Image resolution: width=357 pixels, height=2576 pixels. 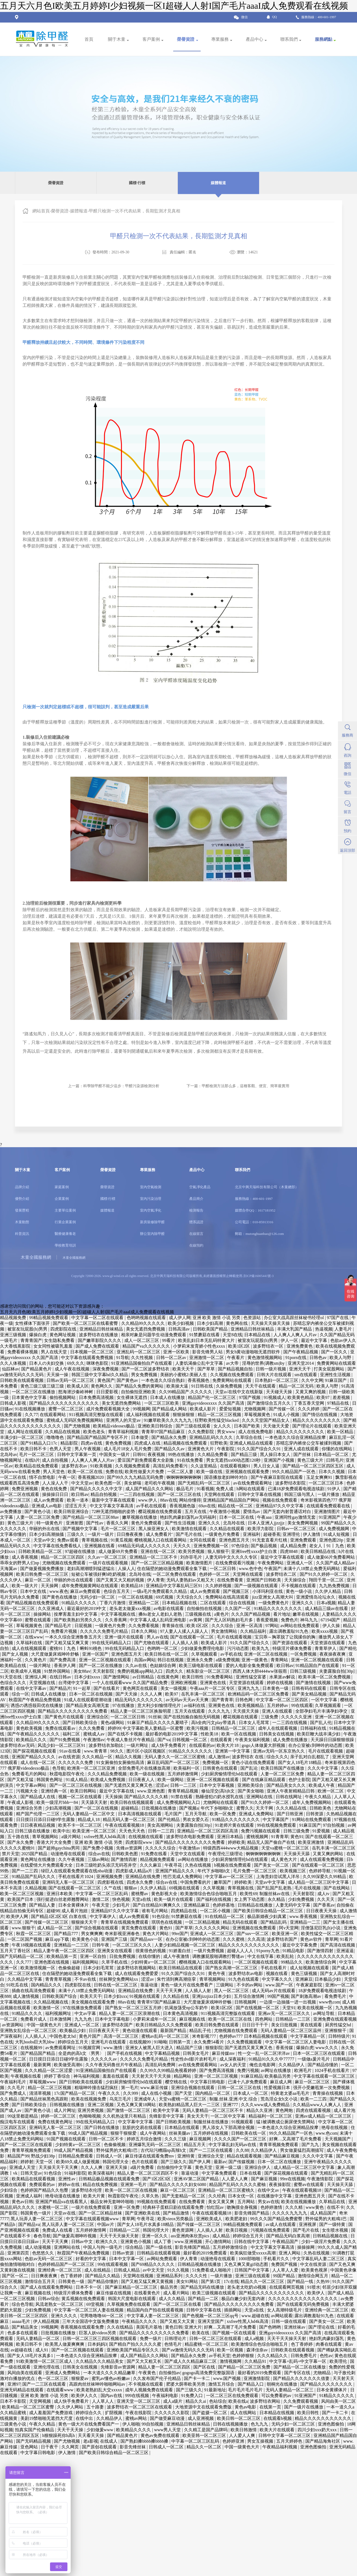 I want to click on 日本三级吃奶头添泬无码苍井空, so click(x=107, y=1865).